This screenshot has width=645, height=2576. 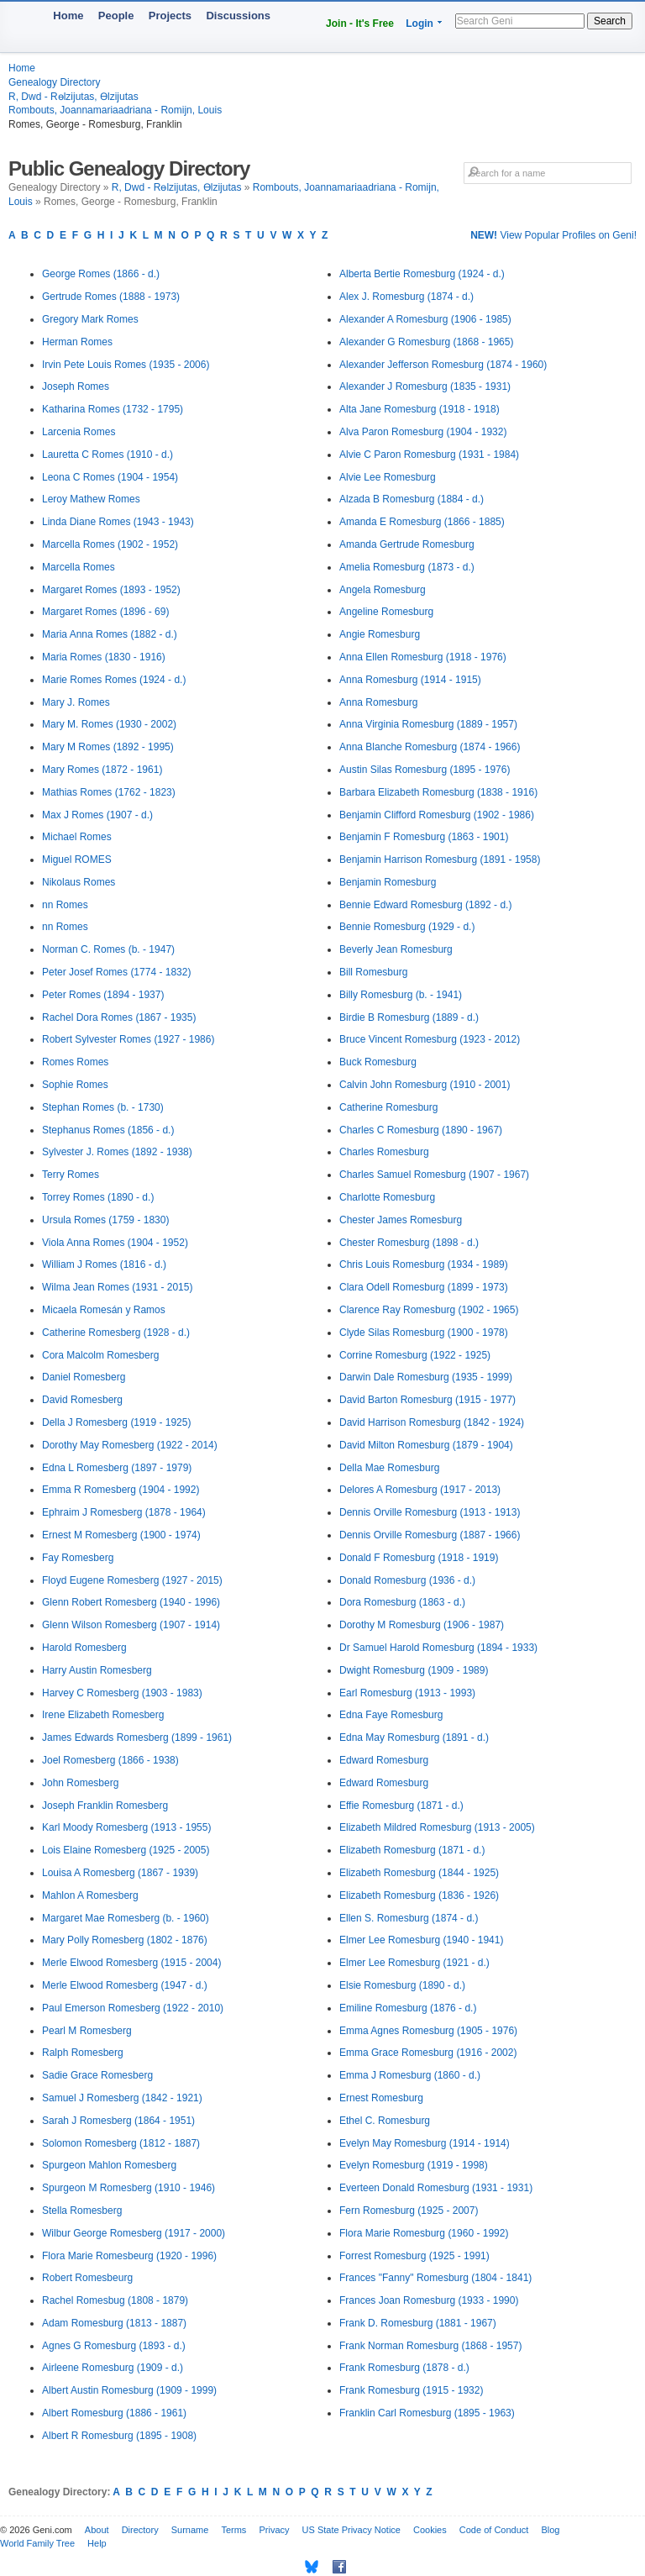 I want to click on Fern Romesburg (1925 - 2007), so click(x=408, y=2210).